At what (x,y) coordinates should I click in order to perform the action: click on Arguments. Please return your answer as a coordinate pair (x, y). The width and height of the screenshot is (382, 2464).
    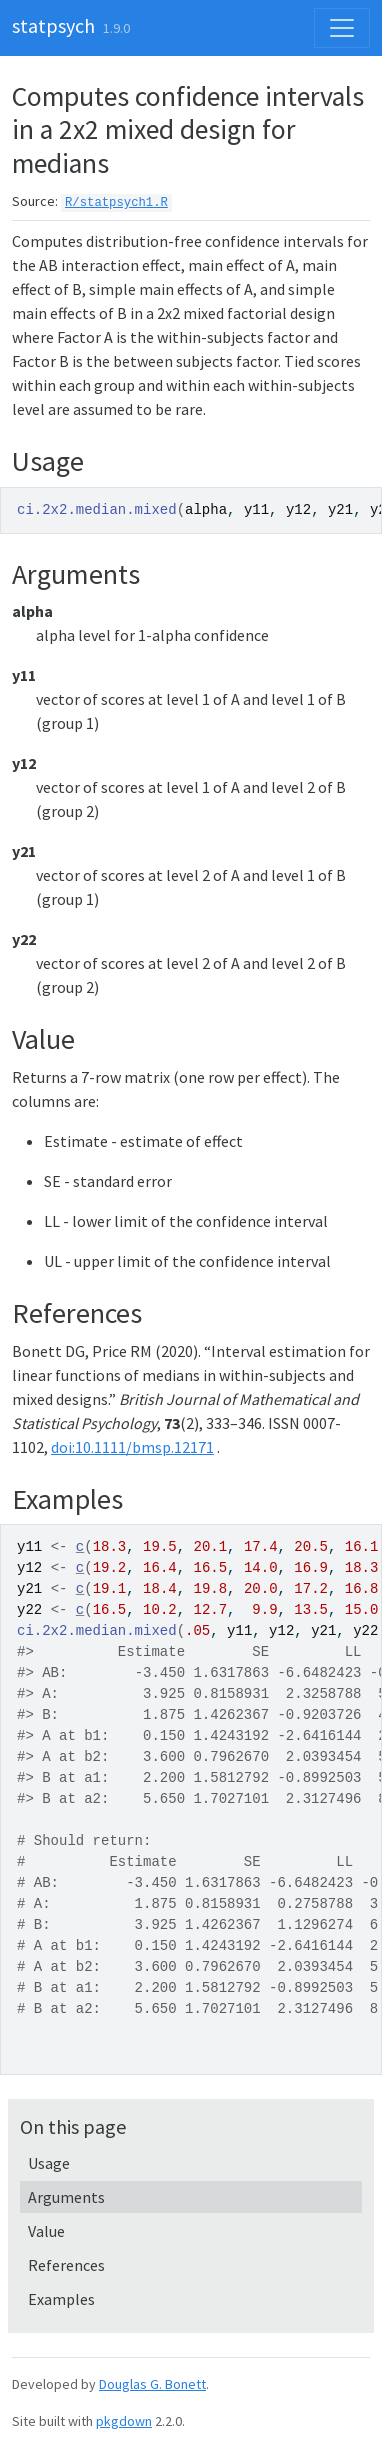
    Looking at the image, I should click on (66, 2197).